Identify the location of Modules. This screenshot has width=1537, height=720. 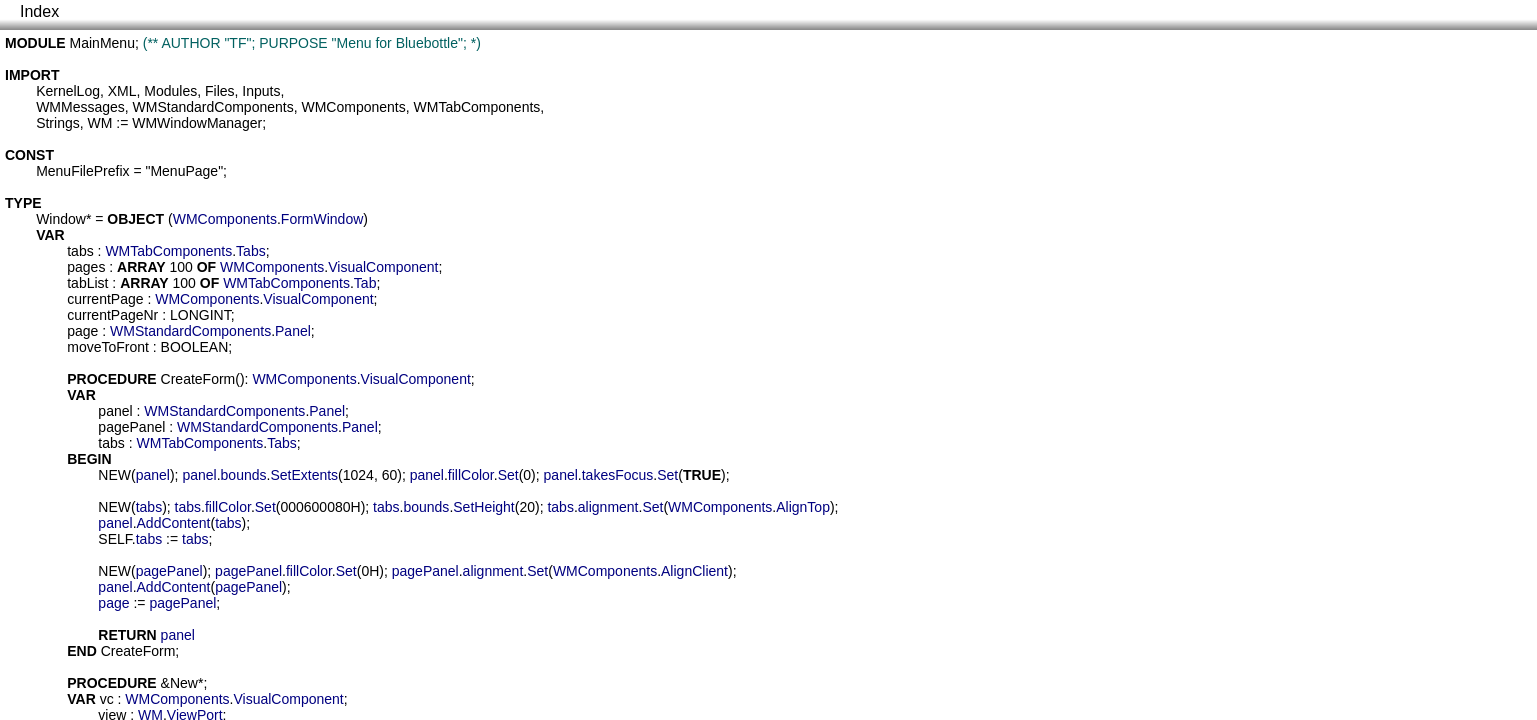
(170, 91).